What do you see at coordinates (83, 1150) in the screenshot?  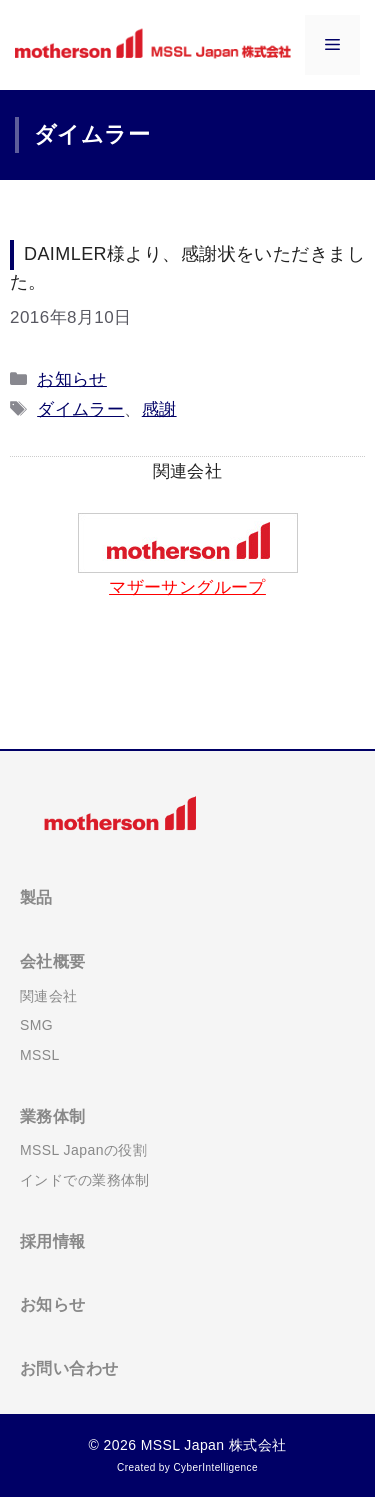 I see `MSSL Japanの役割` at bounding box center [83, 1150].